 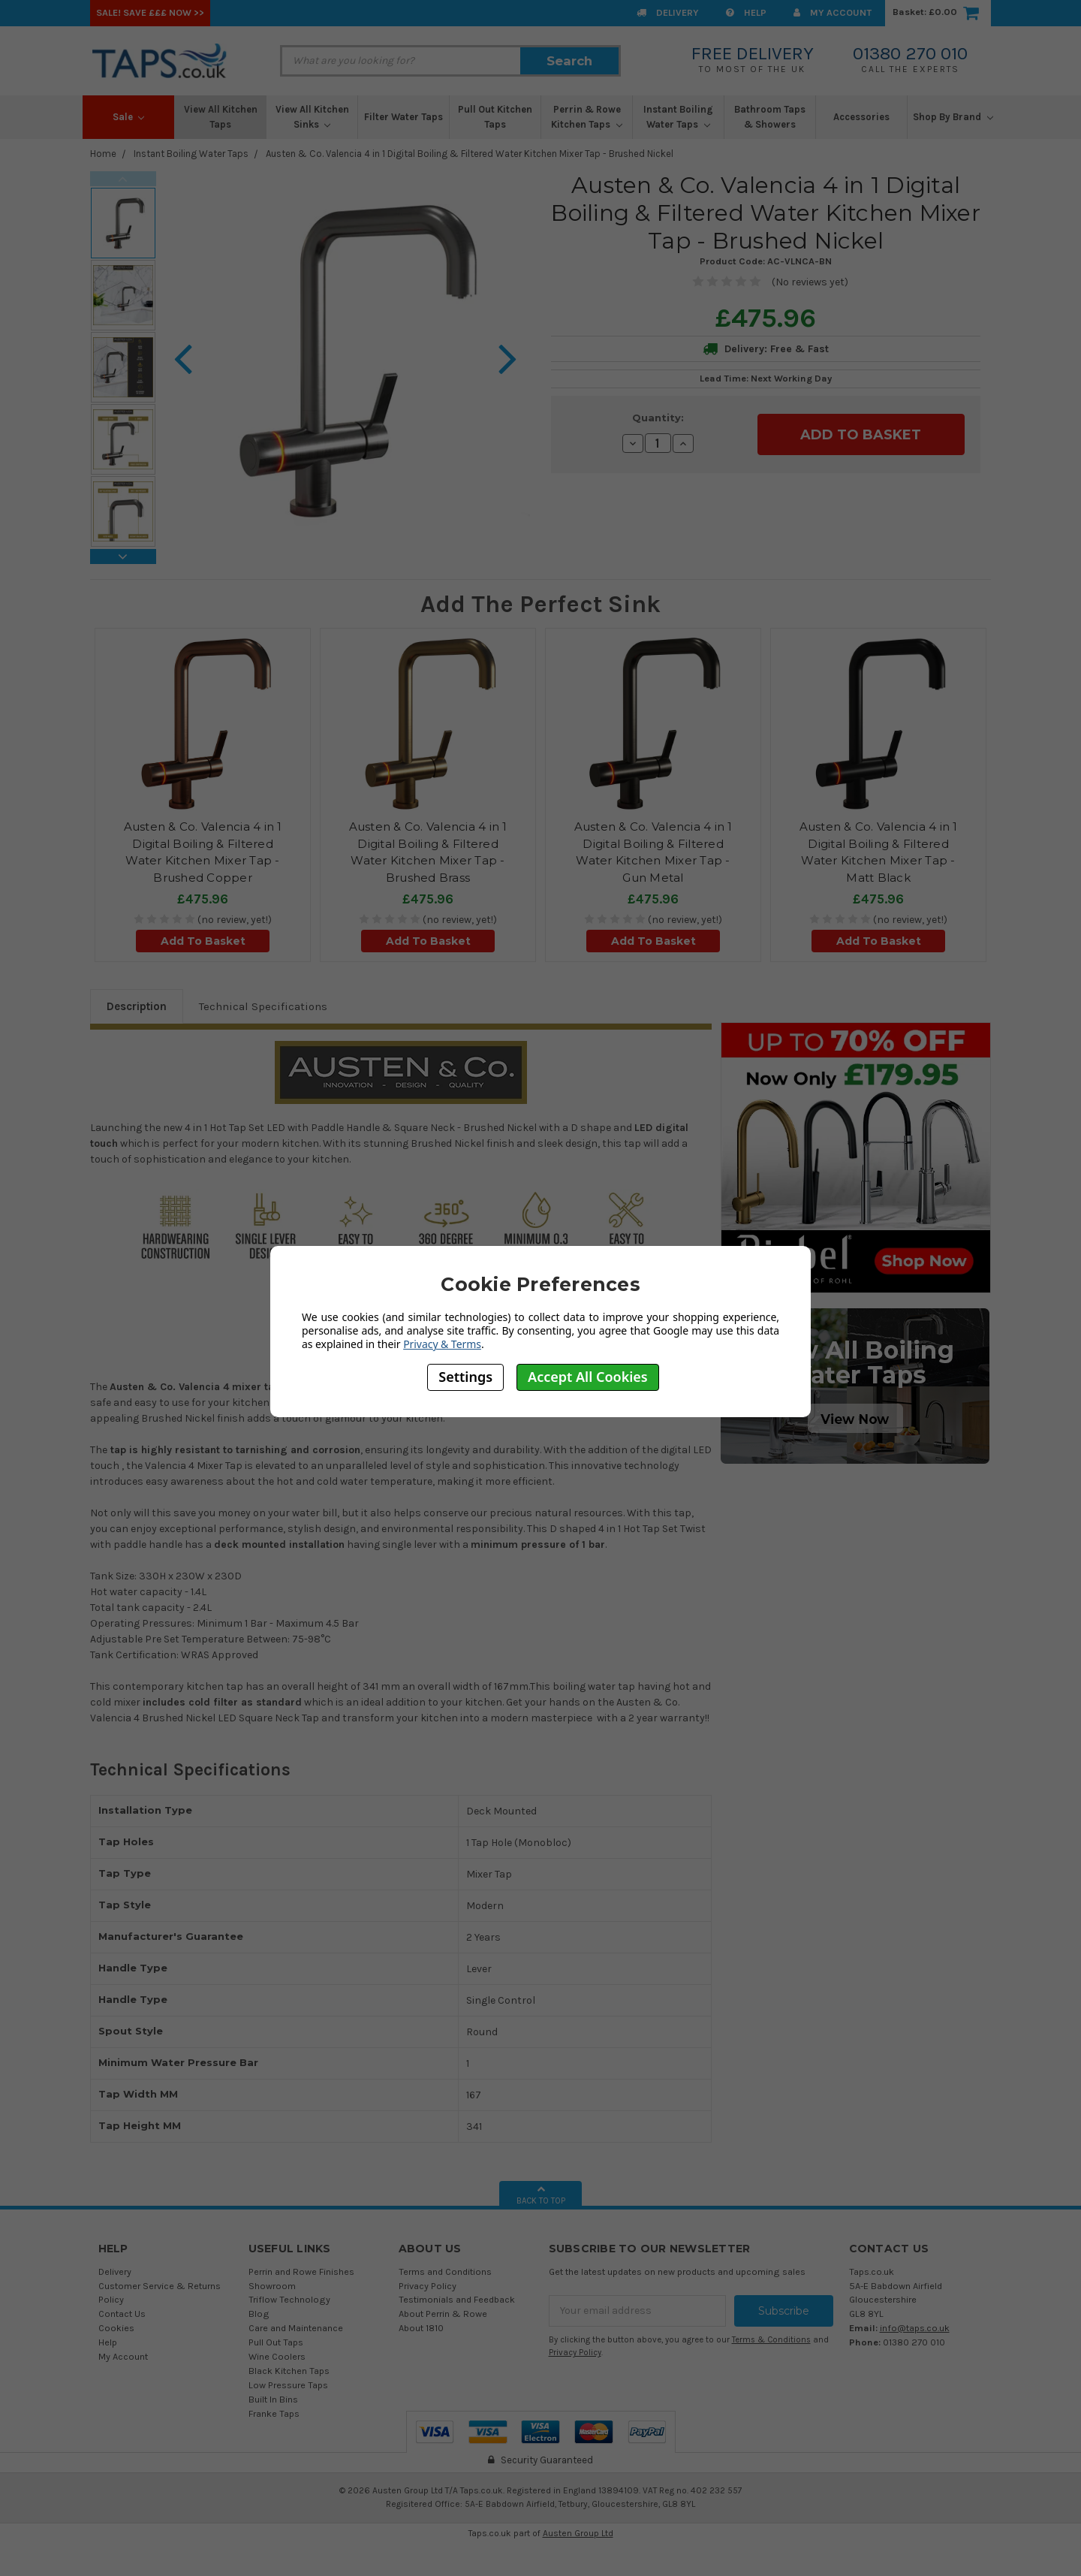 What do you see at coordinates (586, 117) in the screenshot?
I see `Perrin & Rowe Kitchen Taps` at bounding box center [586, 117].